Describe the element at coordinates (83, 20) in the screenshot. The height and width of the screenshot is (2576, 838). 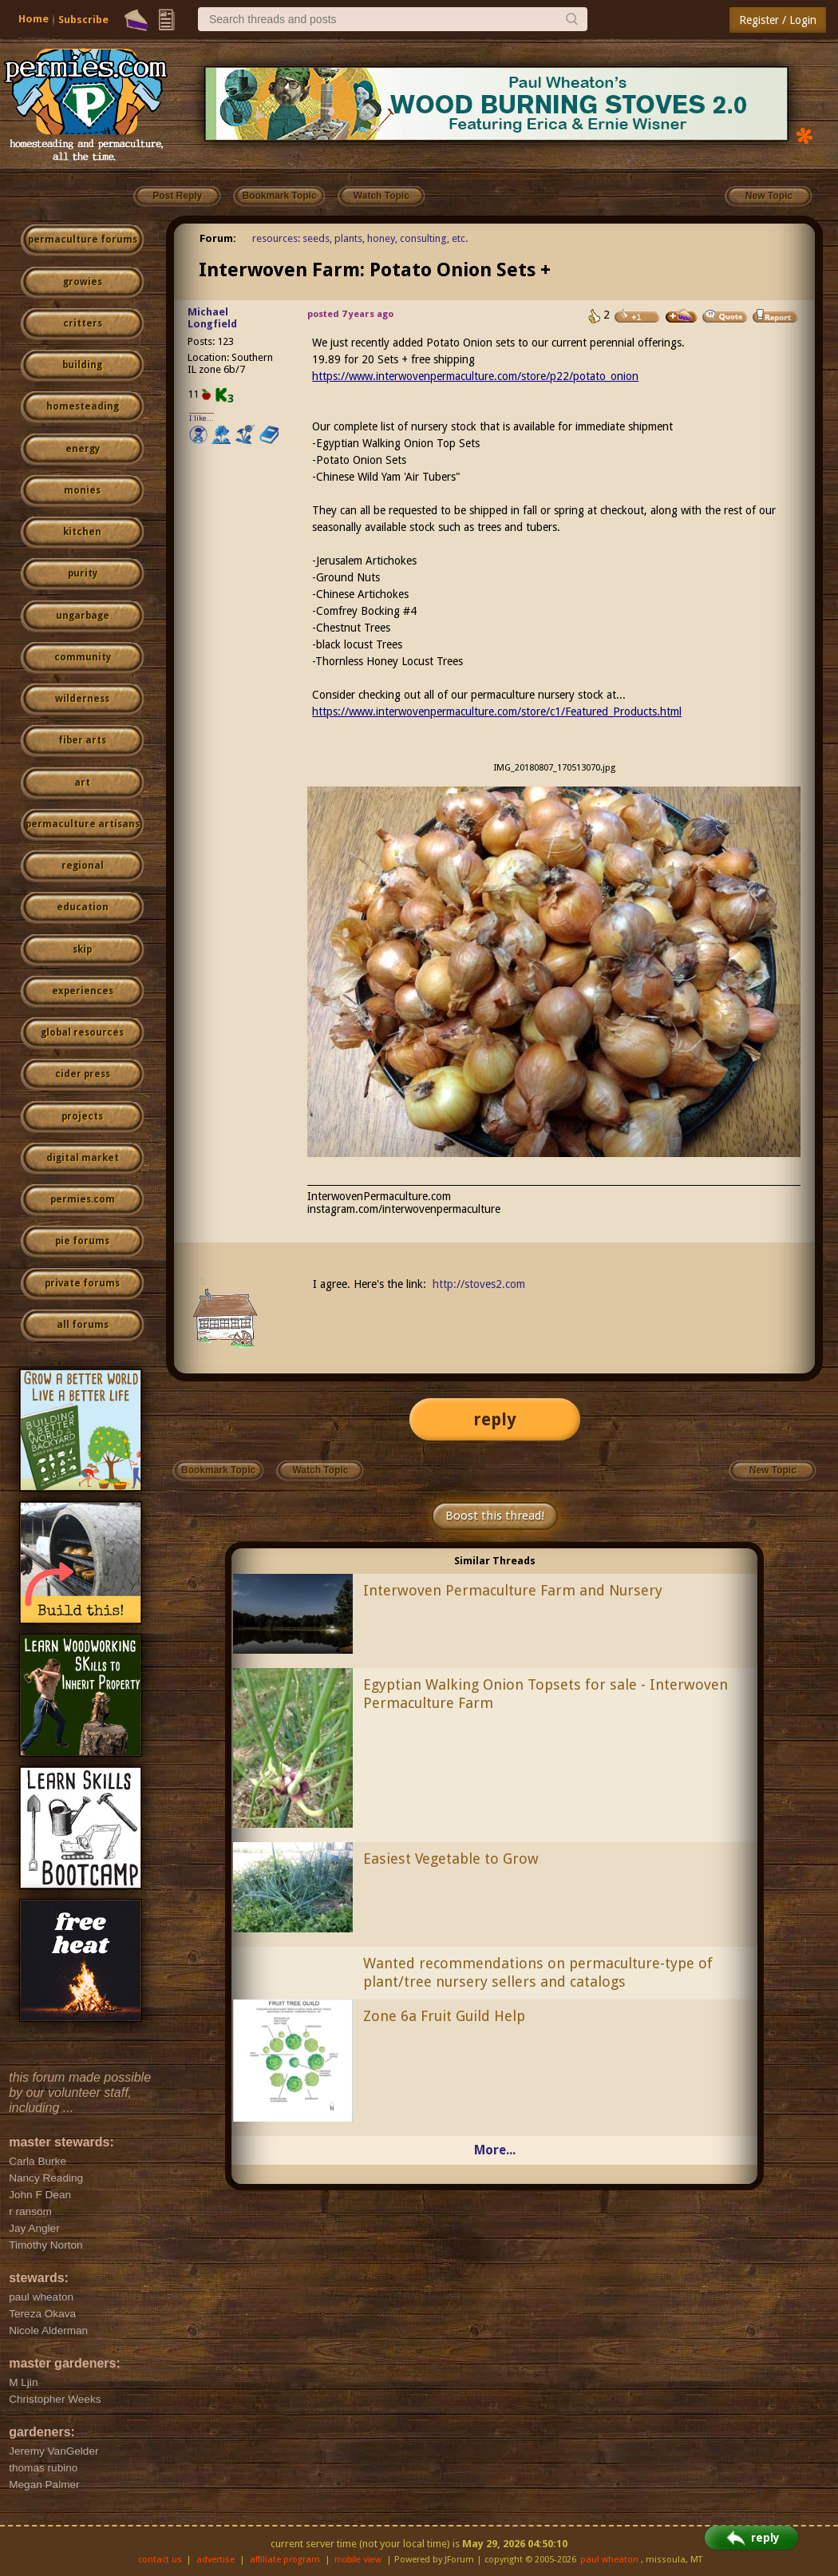
I see `Subscribe` at that location.